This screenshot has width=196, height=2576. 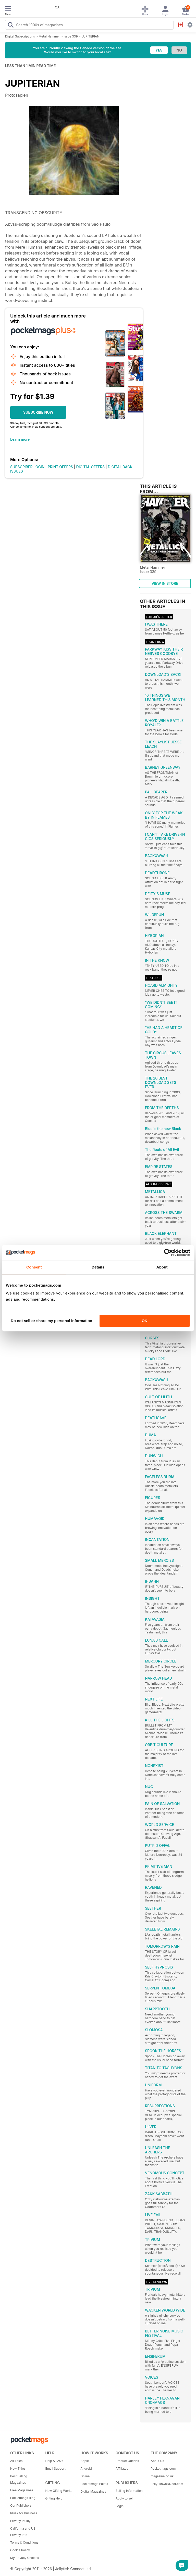 What do you see at coordinates (129, 2491) in the screenshot?
I see `Selling Information` at bounding box center [129, 2491].